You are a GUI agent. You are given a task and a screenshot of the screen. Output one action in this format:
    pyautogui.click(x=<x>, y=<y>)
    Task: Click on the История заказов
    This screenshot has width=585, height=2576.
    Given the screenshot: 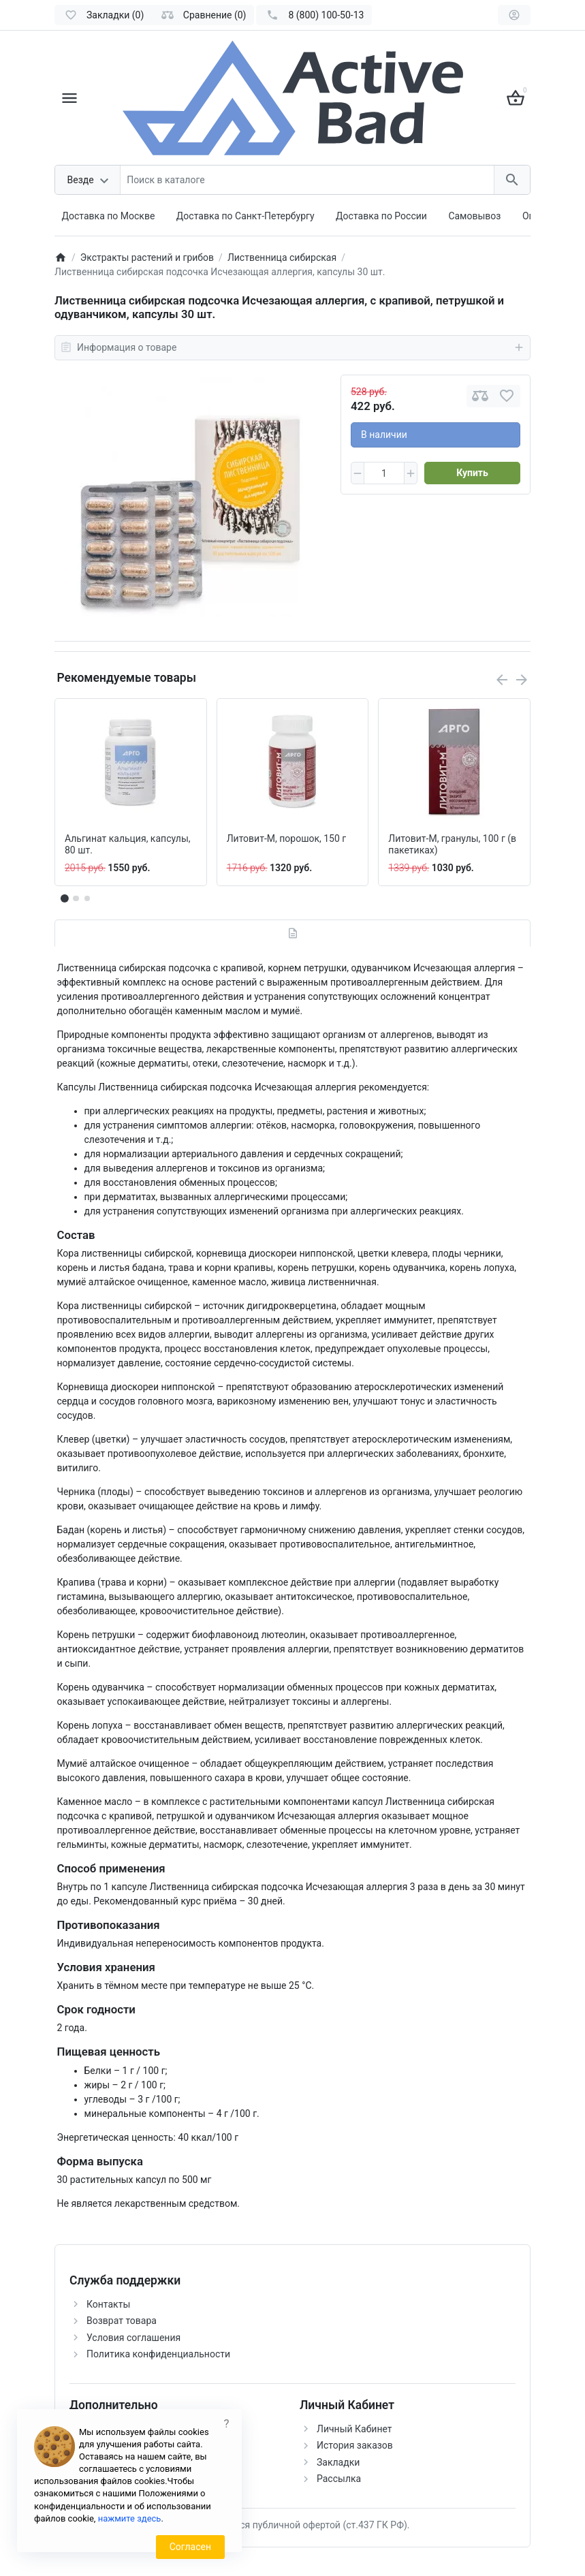 What is the action you would take?
    pyautogui.click(x=355, y=2445)
    